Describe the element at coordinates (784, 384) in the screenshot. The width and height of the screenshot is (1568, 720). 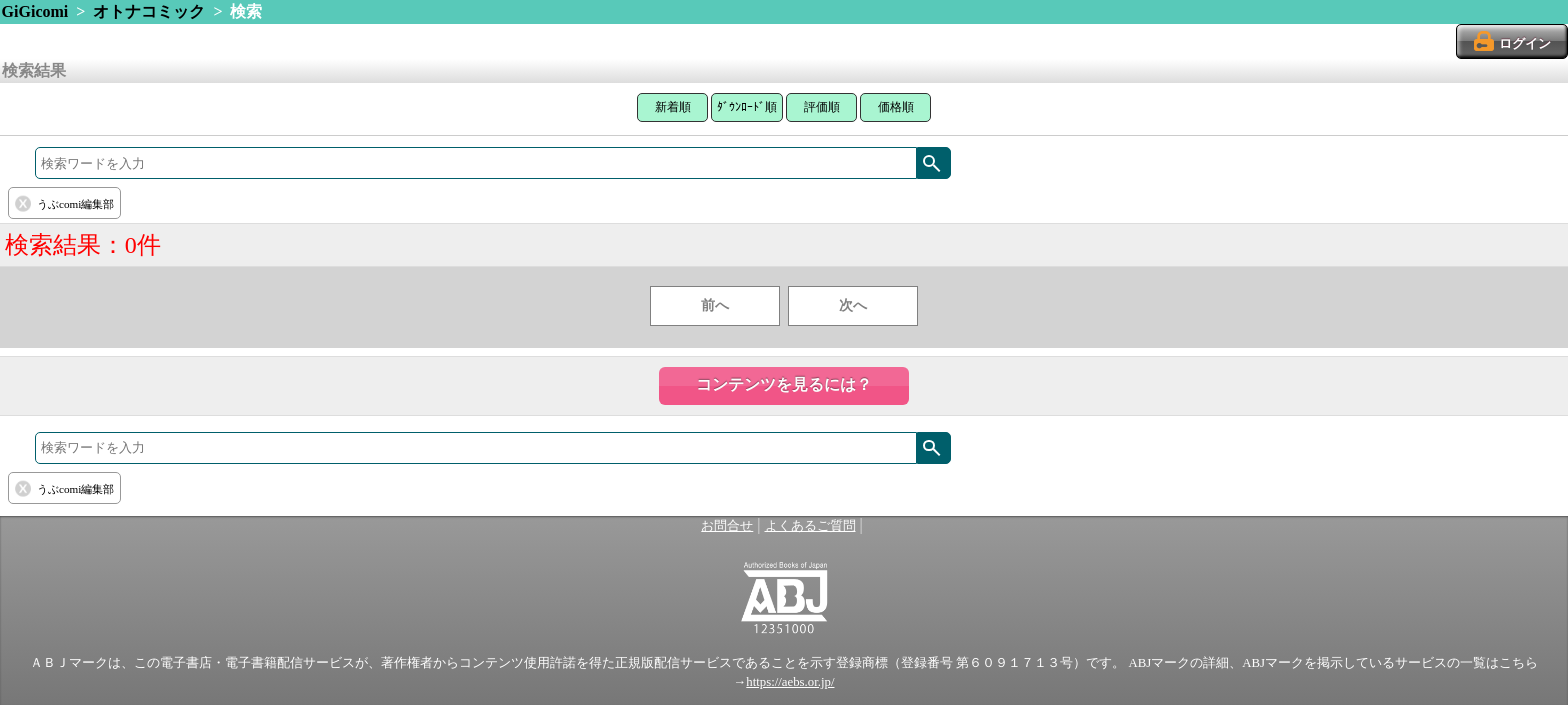
I see `コンテンツを見るには？` at that location.